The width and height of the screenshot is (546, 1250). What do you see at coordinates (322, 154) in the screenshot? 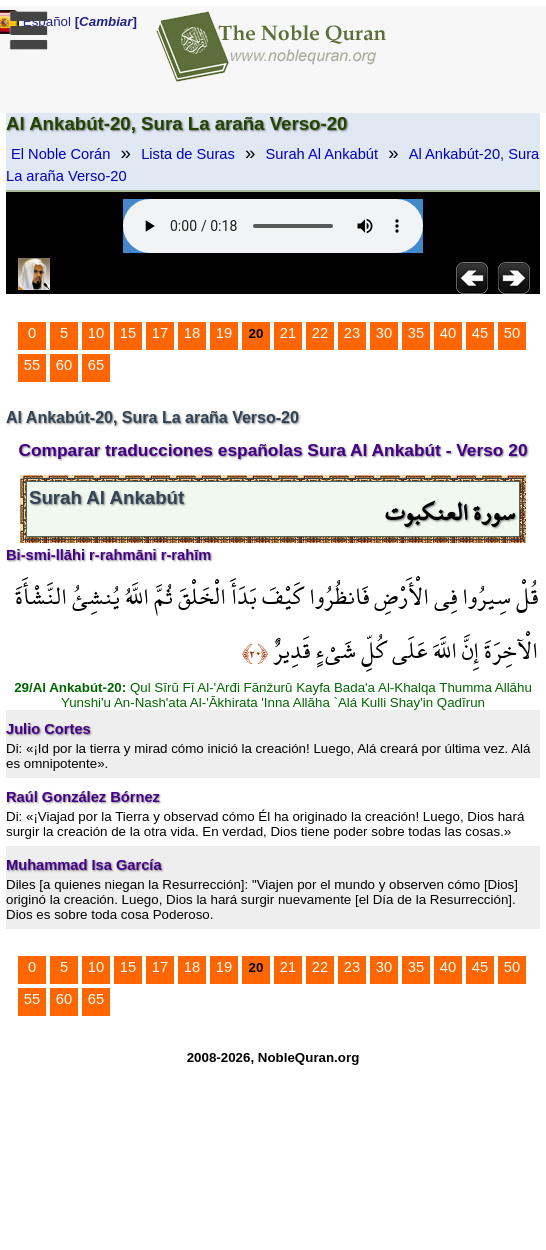
I see `Surah Al Ankabút` at bounding box center [322, 154].